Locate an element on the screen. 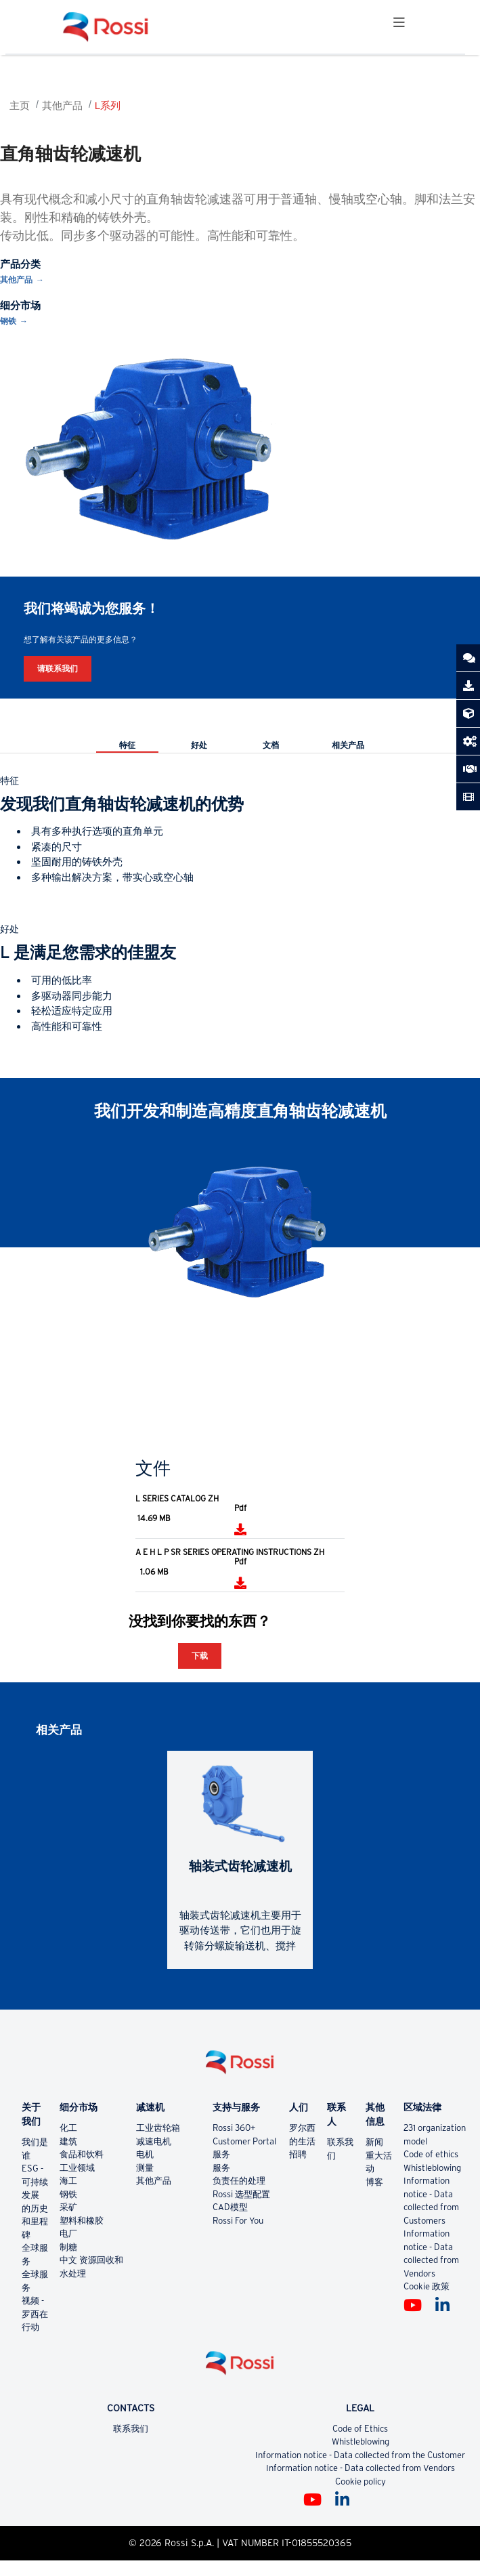  特征 is located at coordinates (127, 745).